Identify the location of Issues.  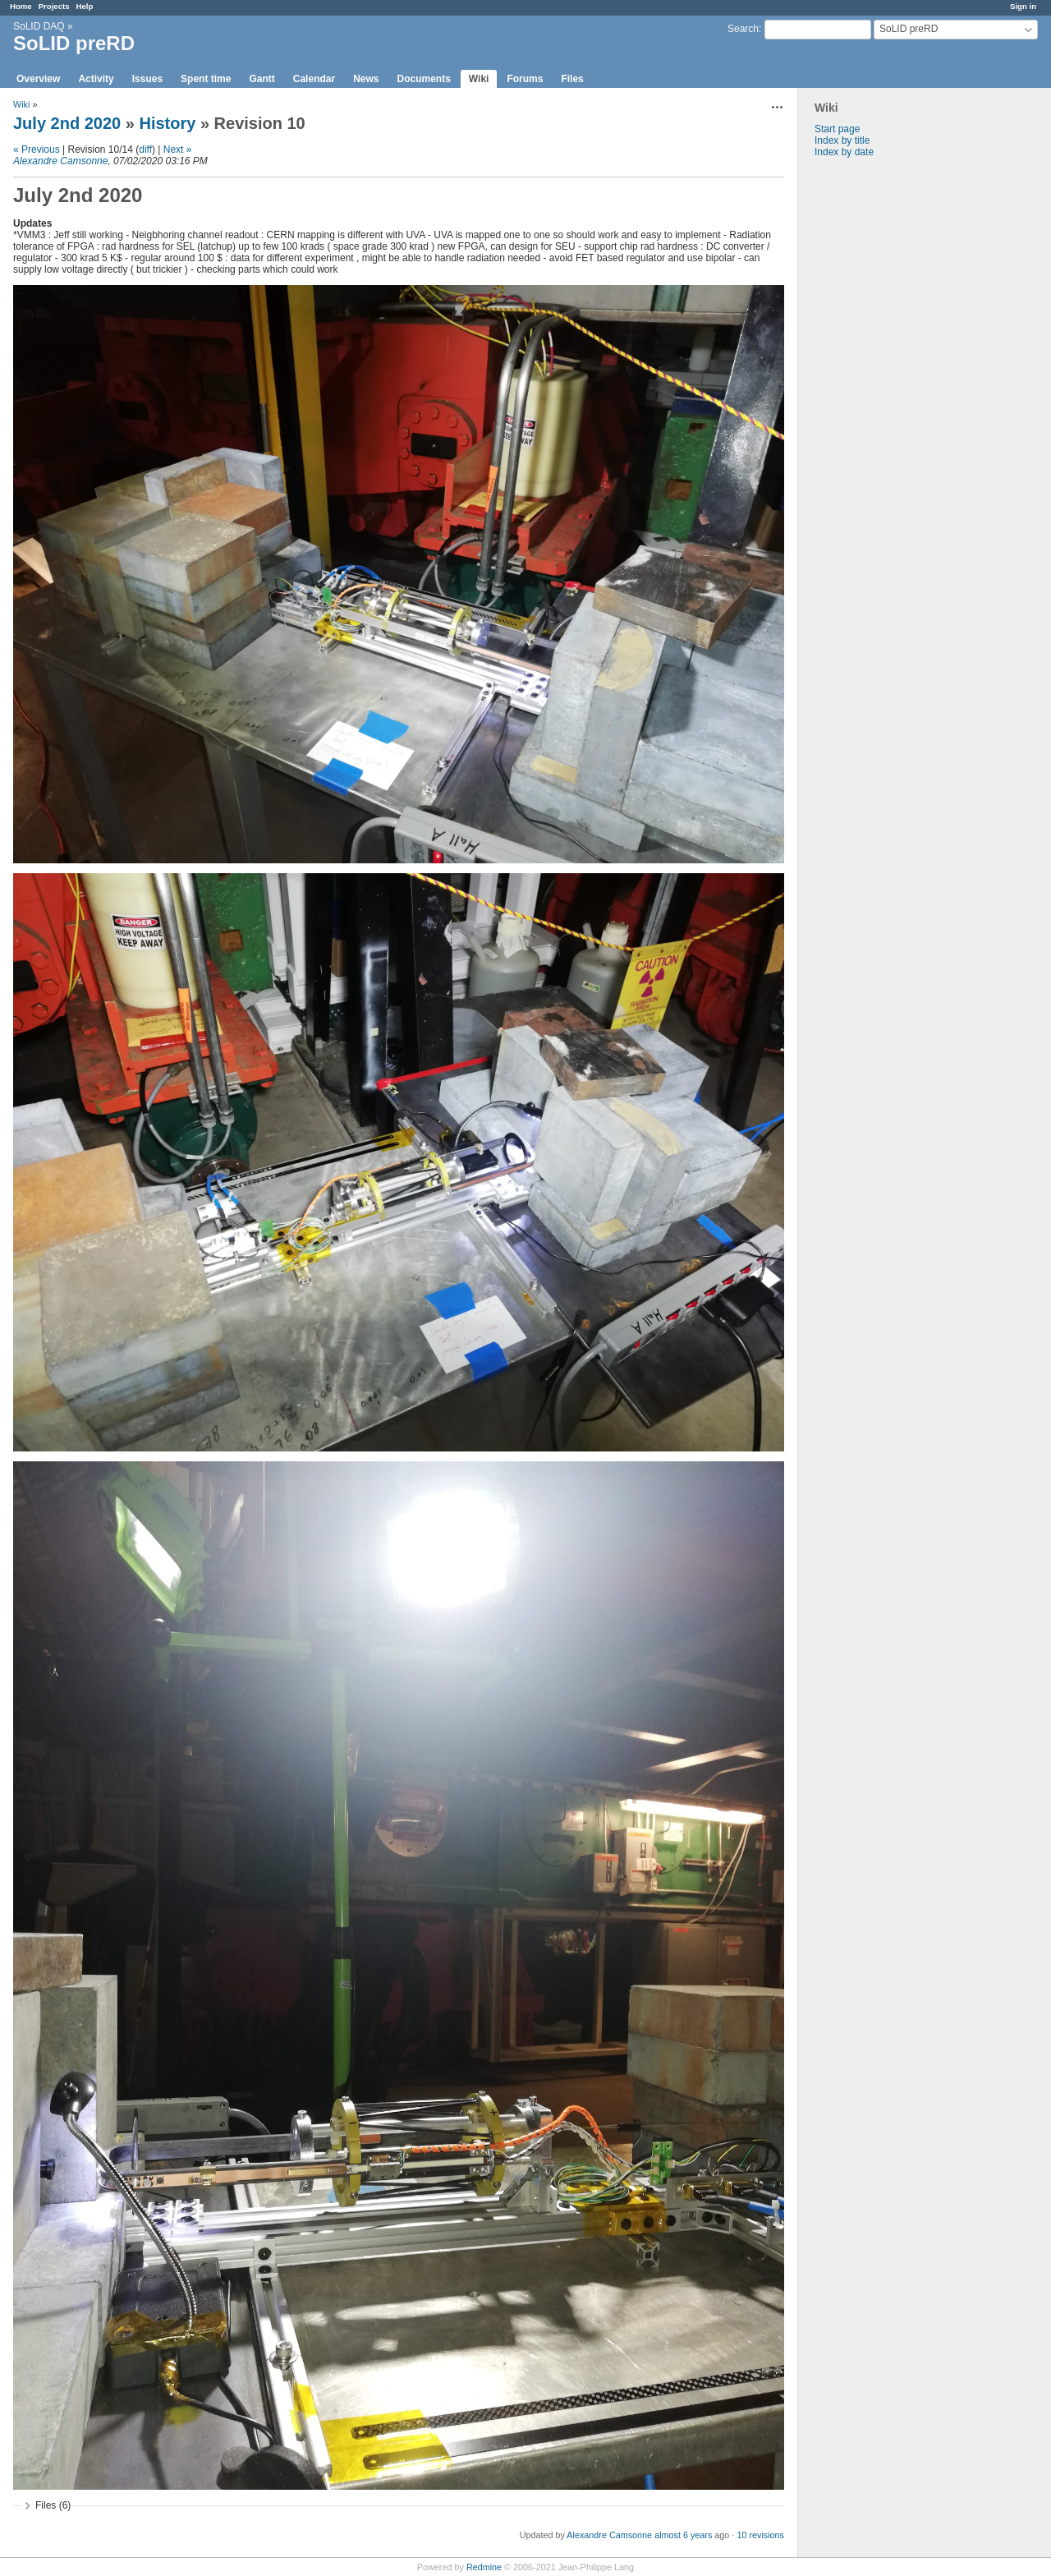
(147, 79).